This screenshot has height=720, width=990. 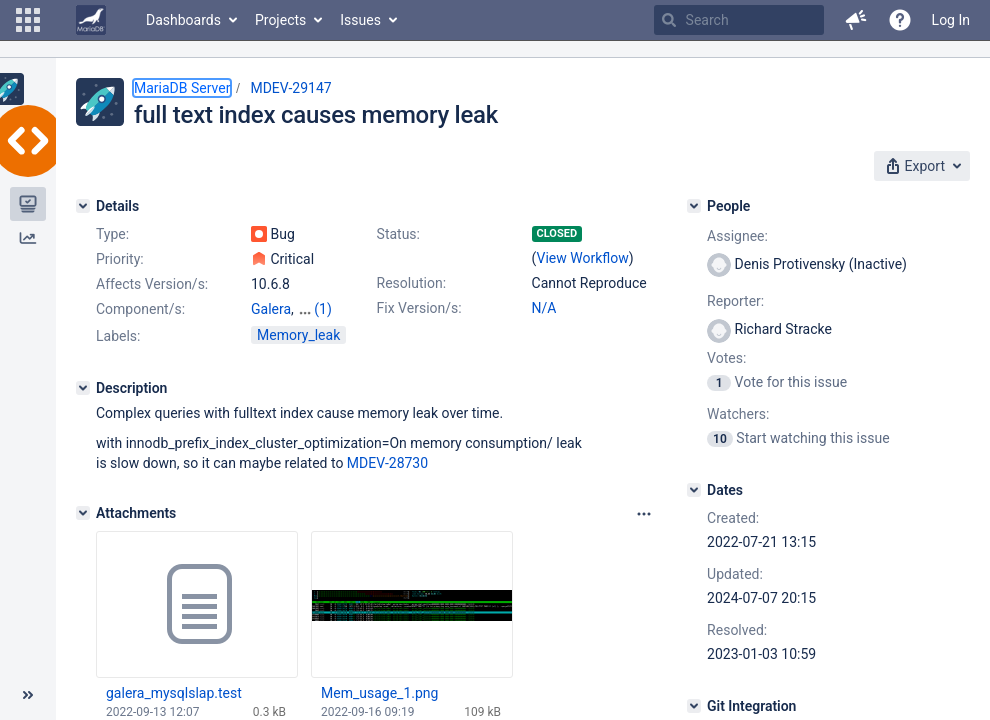 I want to click on Projects, so click(x=280, y=20).